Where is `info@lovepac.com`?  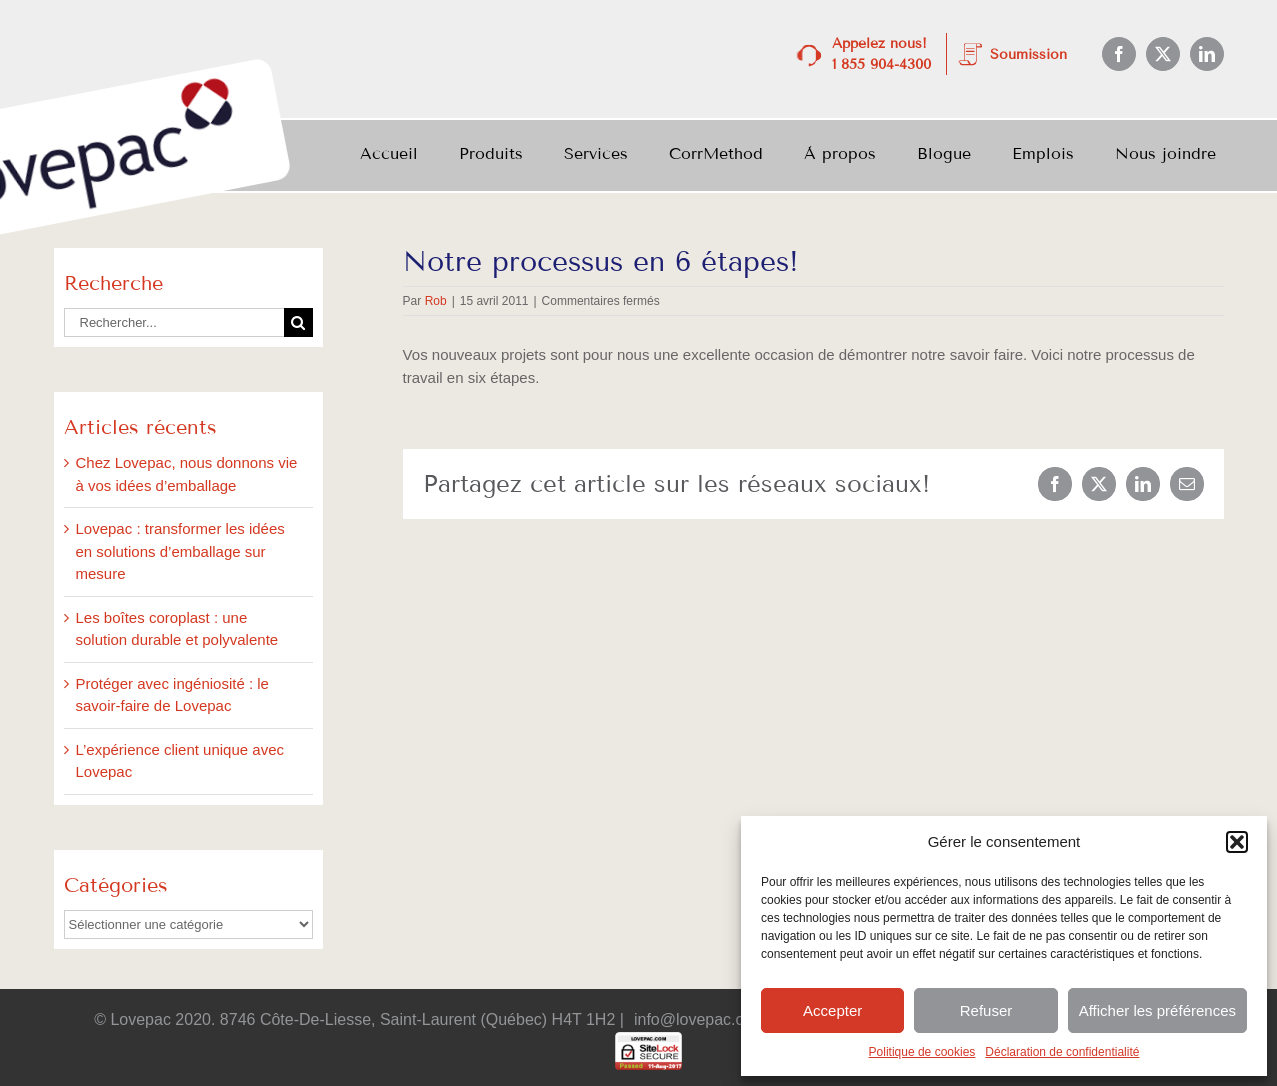 info@lovepac.com is located at coordinates (700, 1019).